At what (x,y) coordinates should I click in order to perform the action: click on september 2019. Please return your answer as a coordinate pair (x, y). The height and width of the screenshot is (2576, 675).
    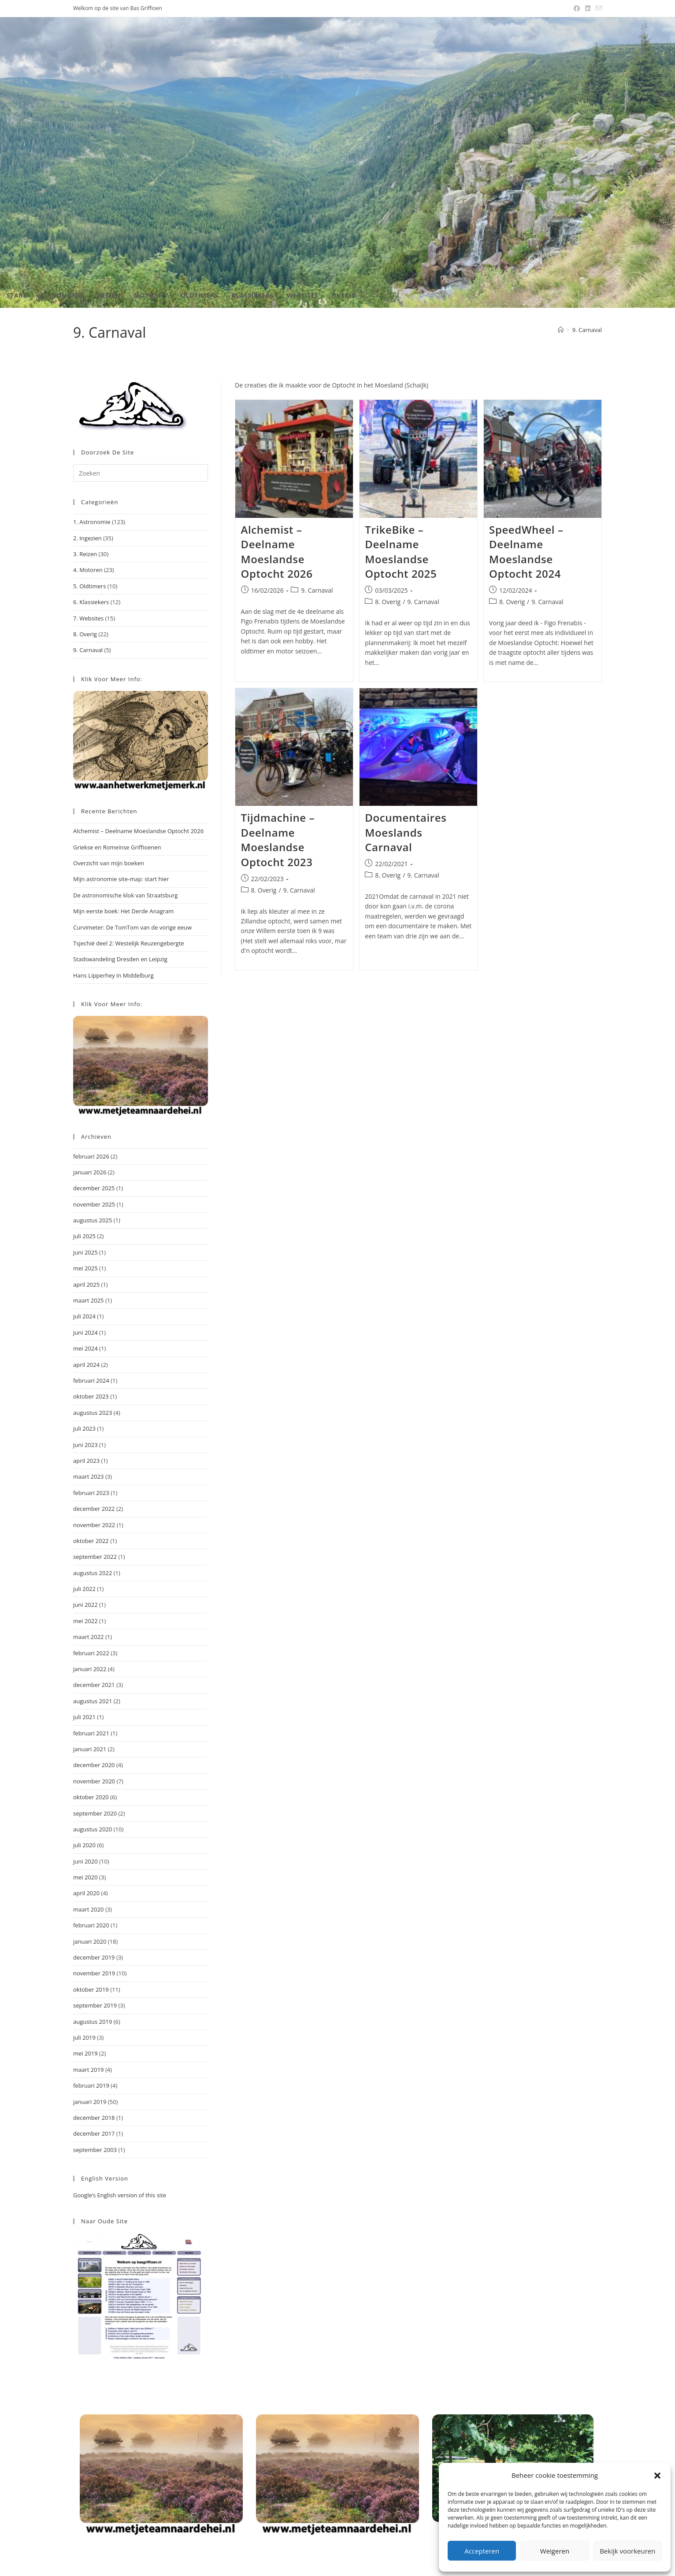
    Looking at the image, I should click on (95, 2005).